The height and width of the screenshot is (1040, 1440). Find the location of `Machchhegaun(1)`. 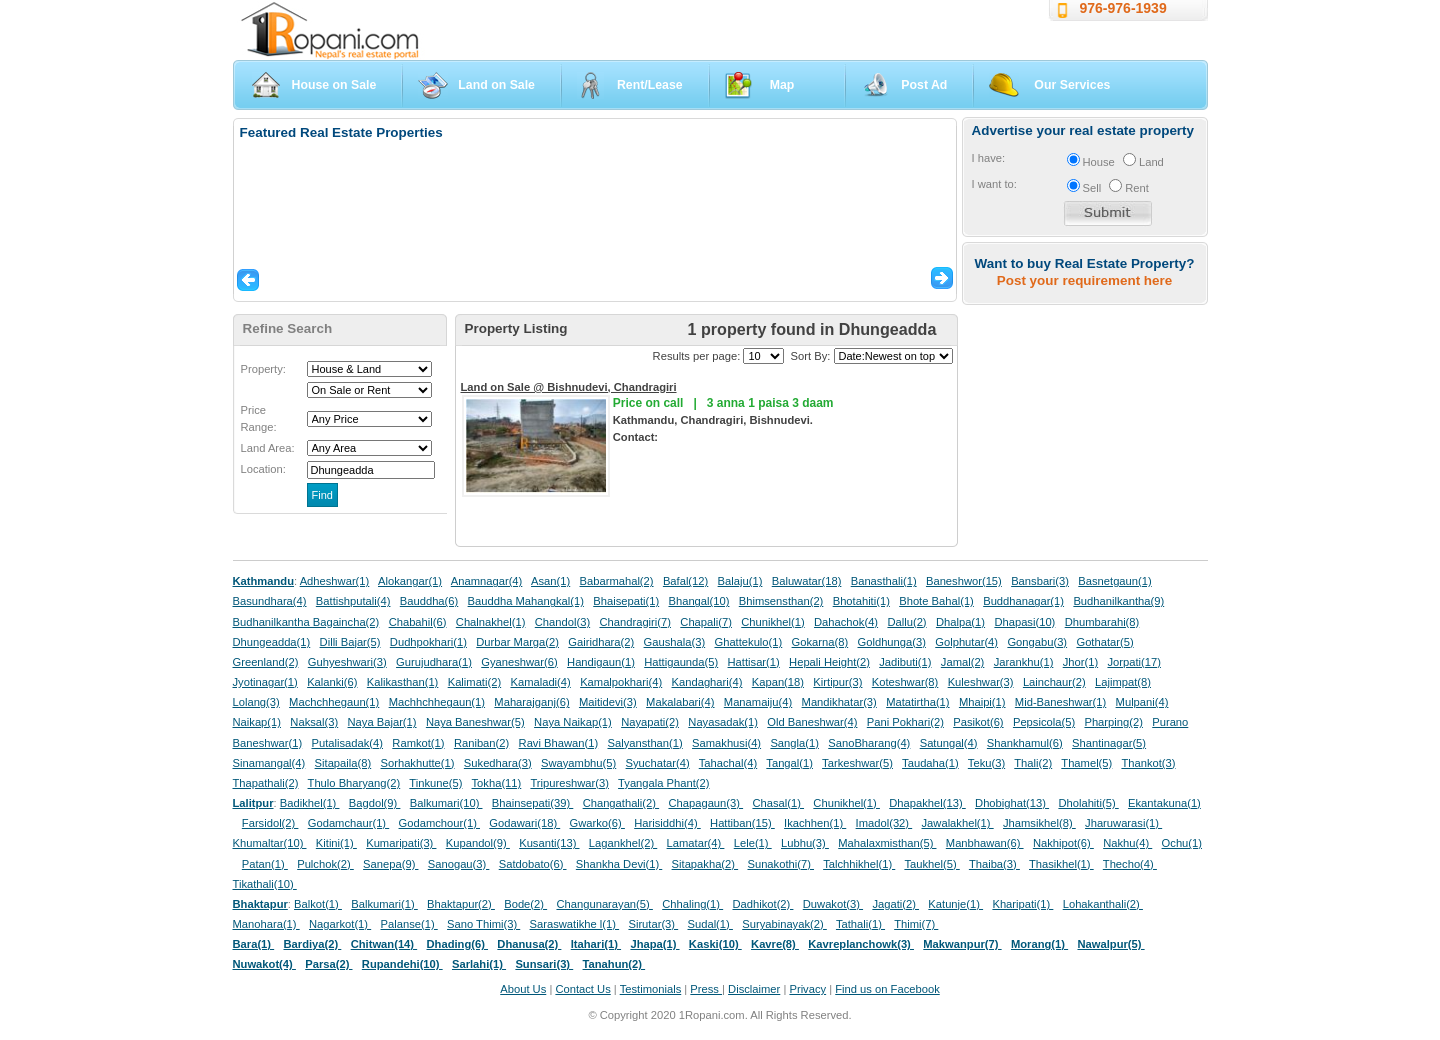

Machchhegaun(1) is located at coordinates (334, 702).